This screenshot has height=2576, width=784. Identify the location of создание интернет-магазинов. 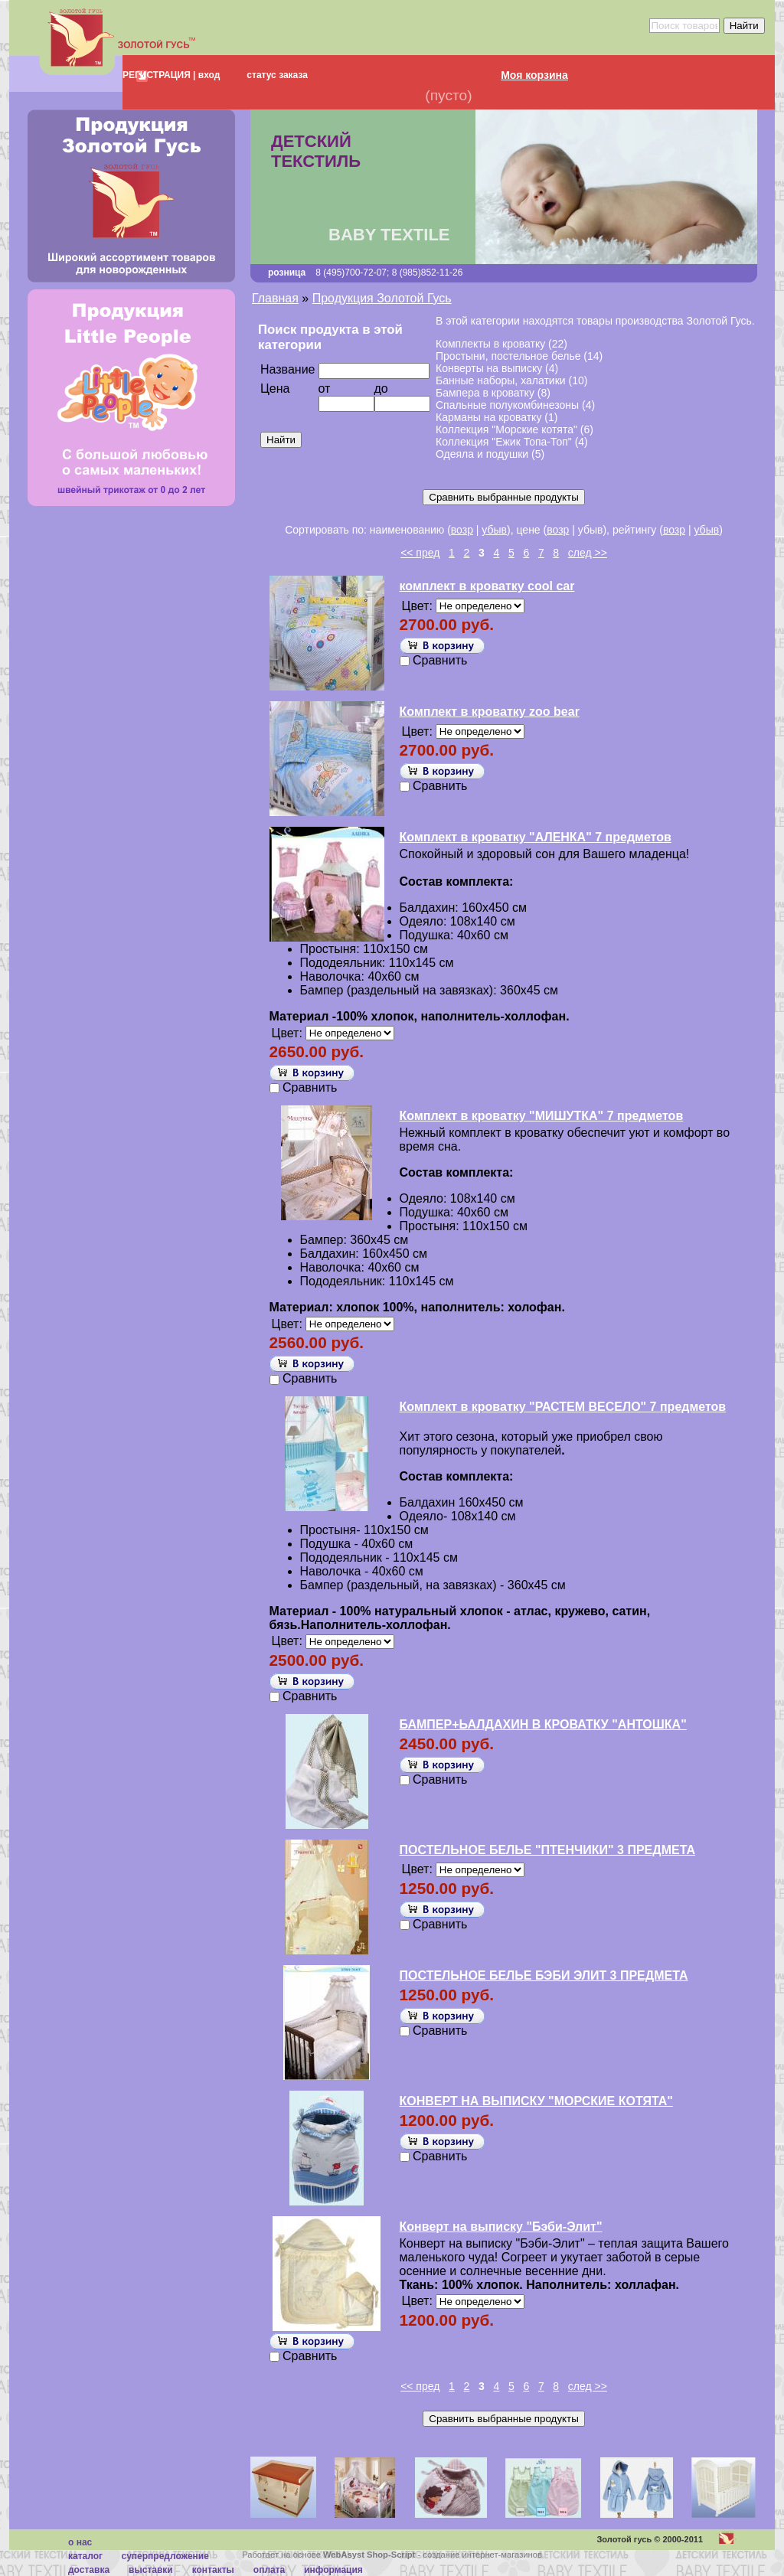
(482, 2554).